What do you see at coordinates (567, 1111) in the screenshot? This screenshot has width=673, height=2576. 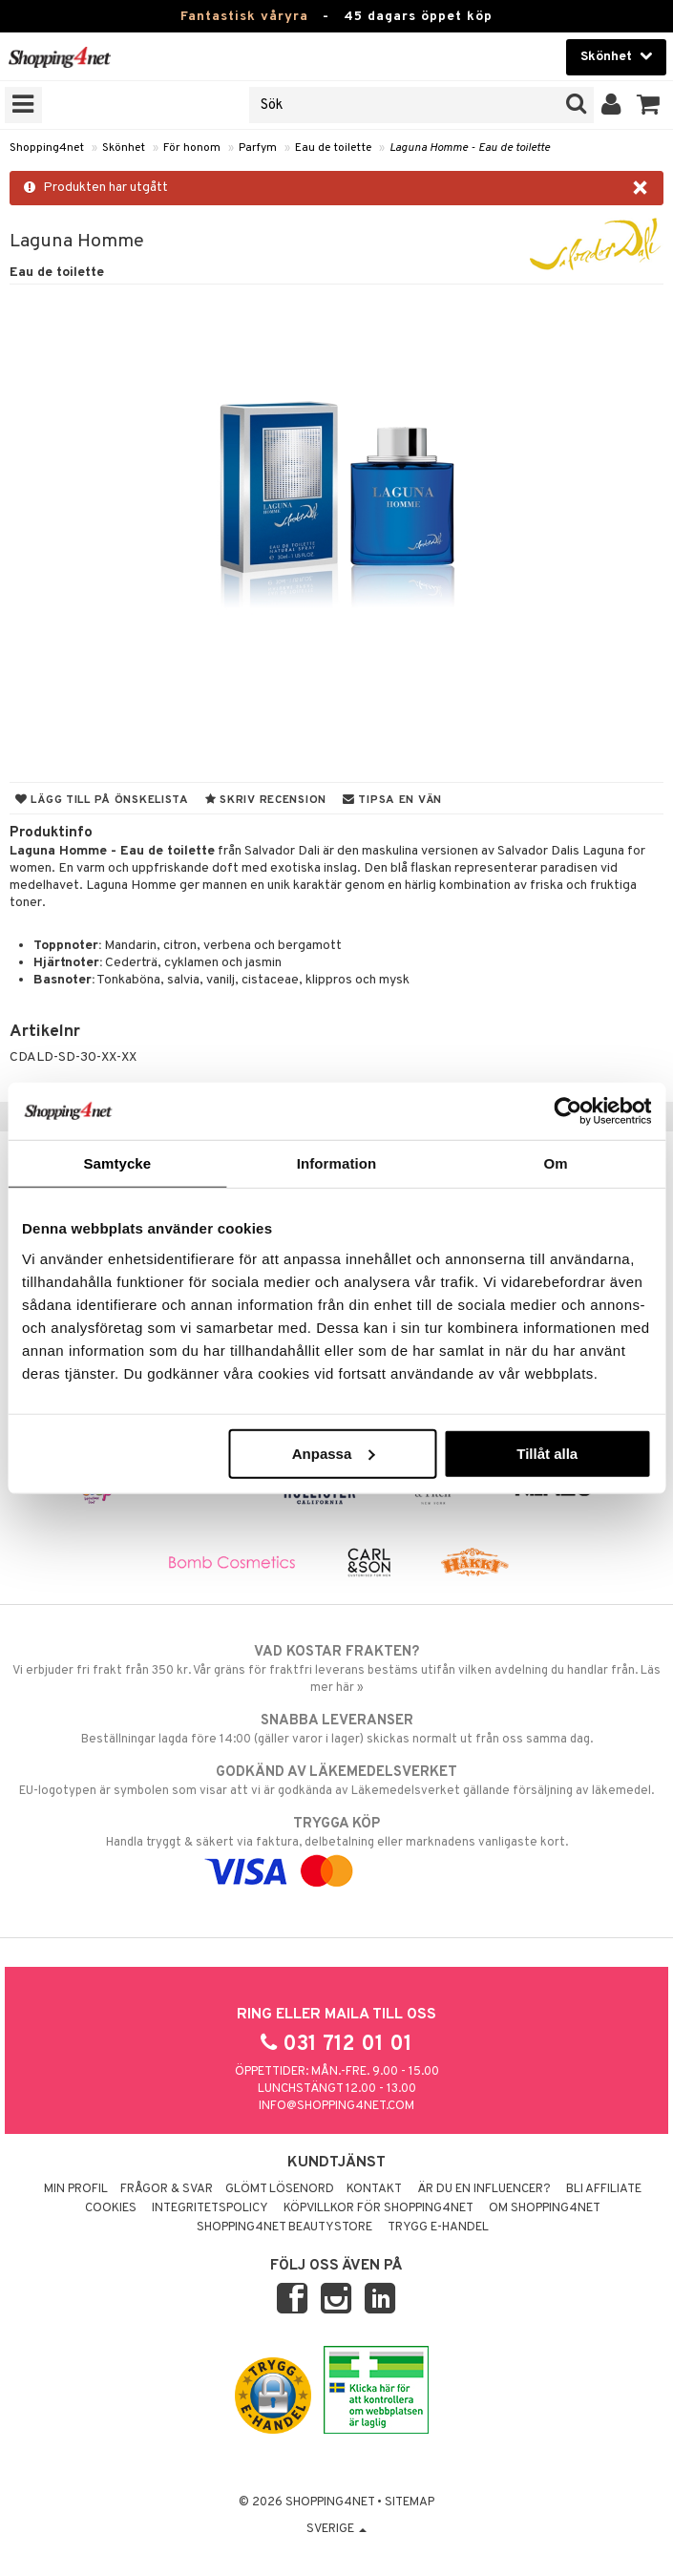 I see `[Cookiebot av Usercentrics - öppnas i ett nytt fönster]` at bounding box center [567, 1111].